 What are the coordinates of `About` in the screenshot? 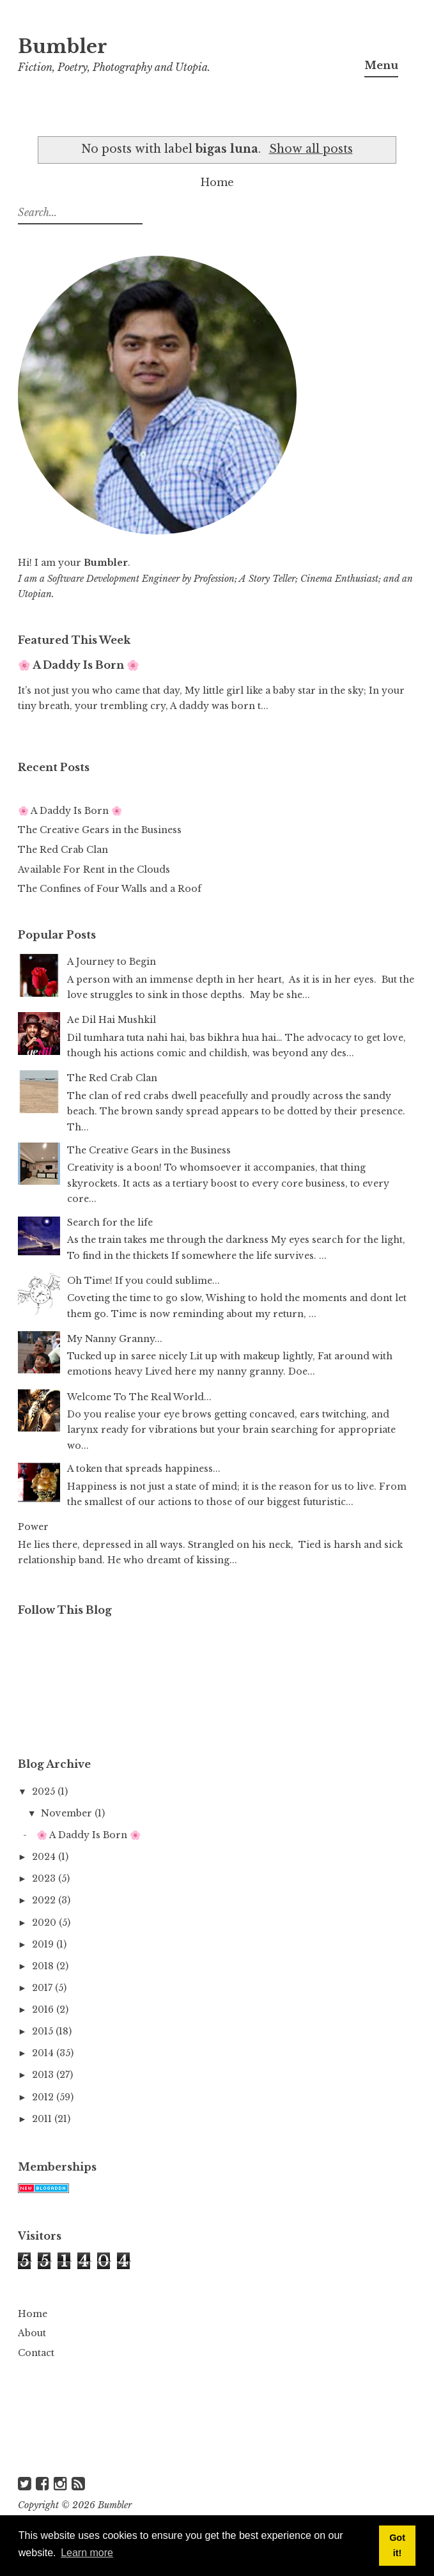 It's located at (32, 2333).